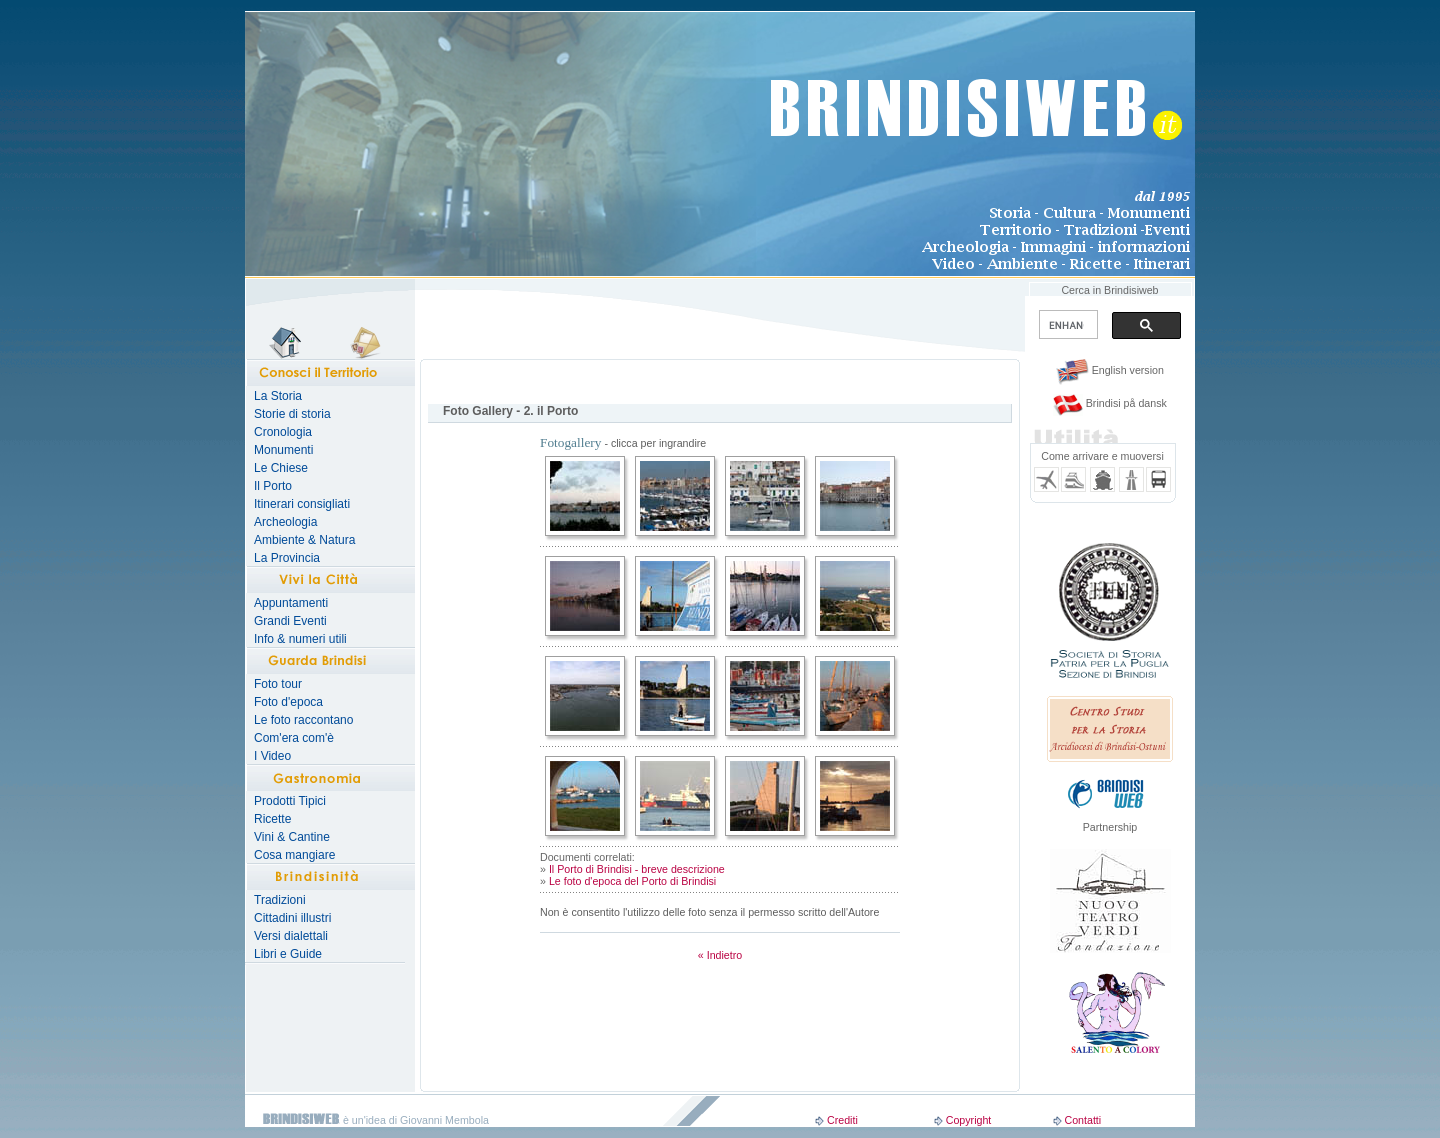 The image size is (1440, 1138). Describe the element at coordinates (280, 900) in the screenshot. I see `Tradizioni` at that location.